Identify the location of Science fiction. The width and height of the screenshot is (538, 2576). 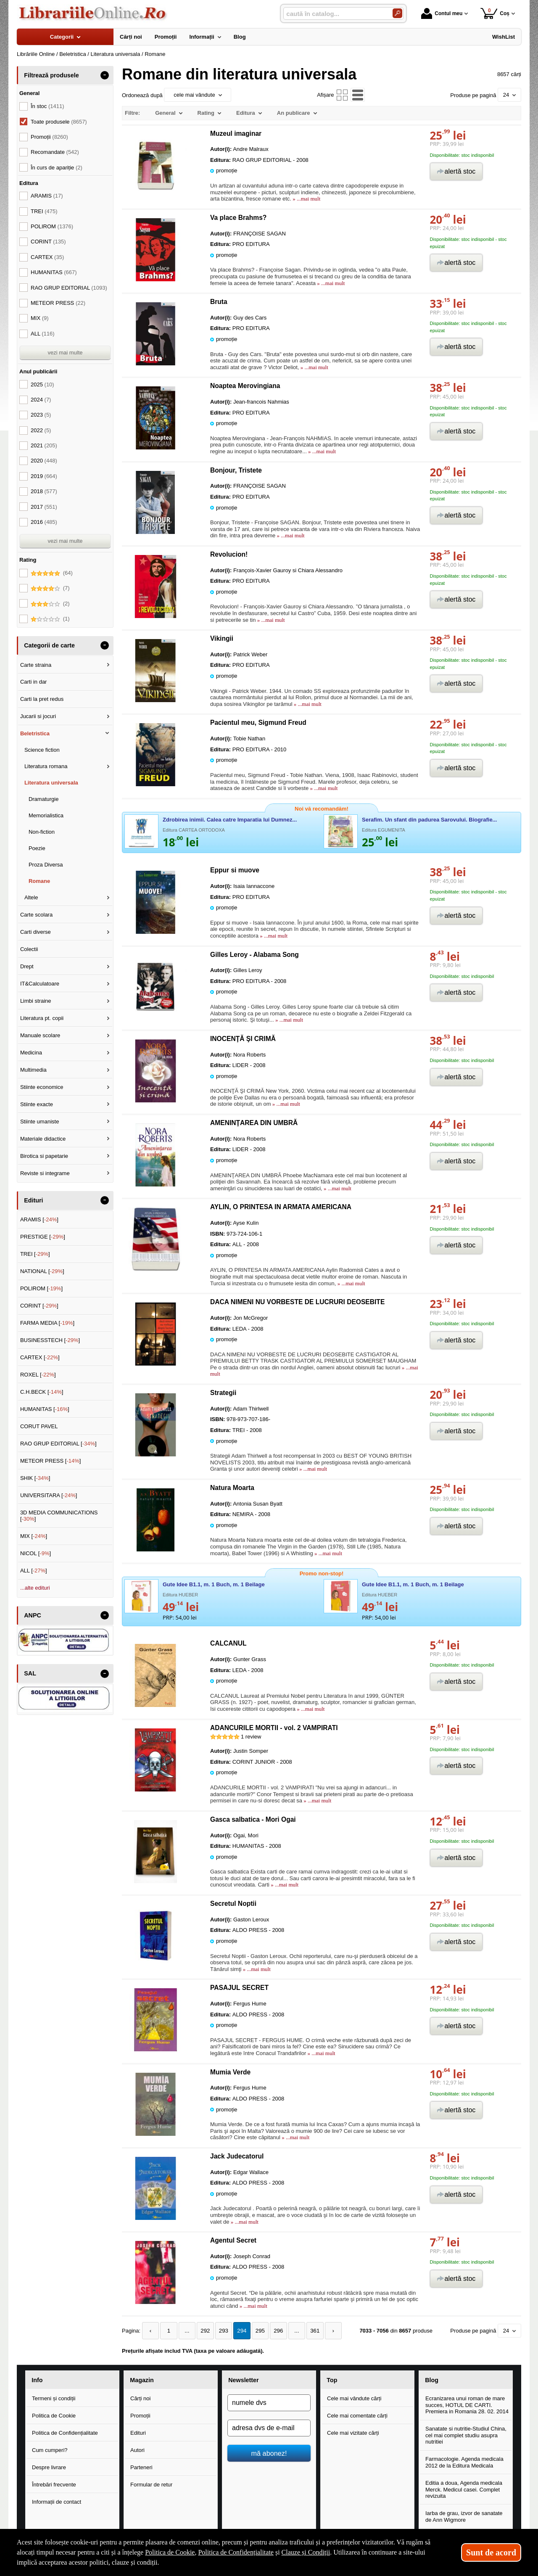
(42, 750).